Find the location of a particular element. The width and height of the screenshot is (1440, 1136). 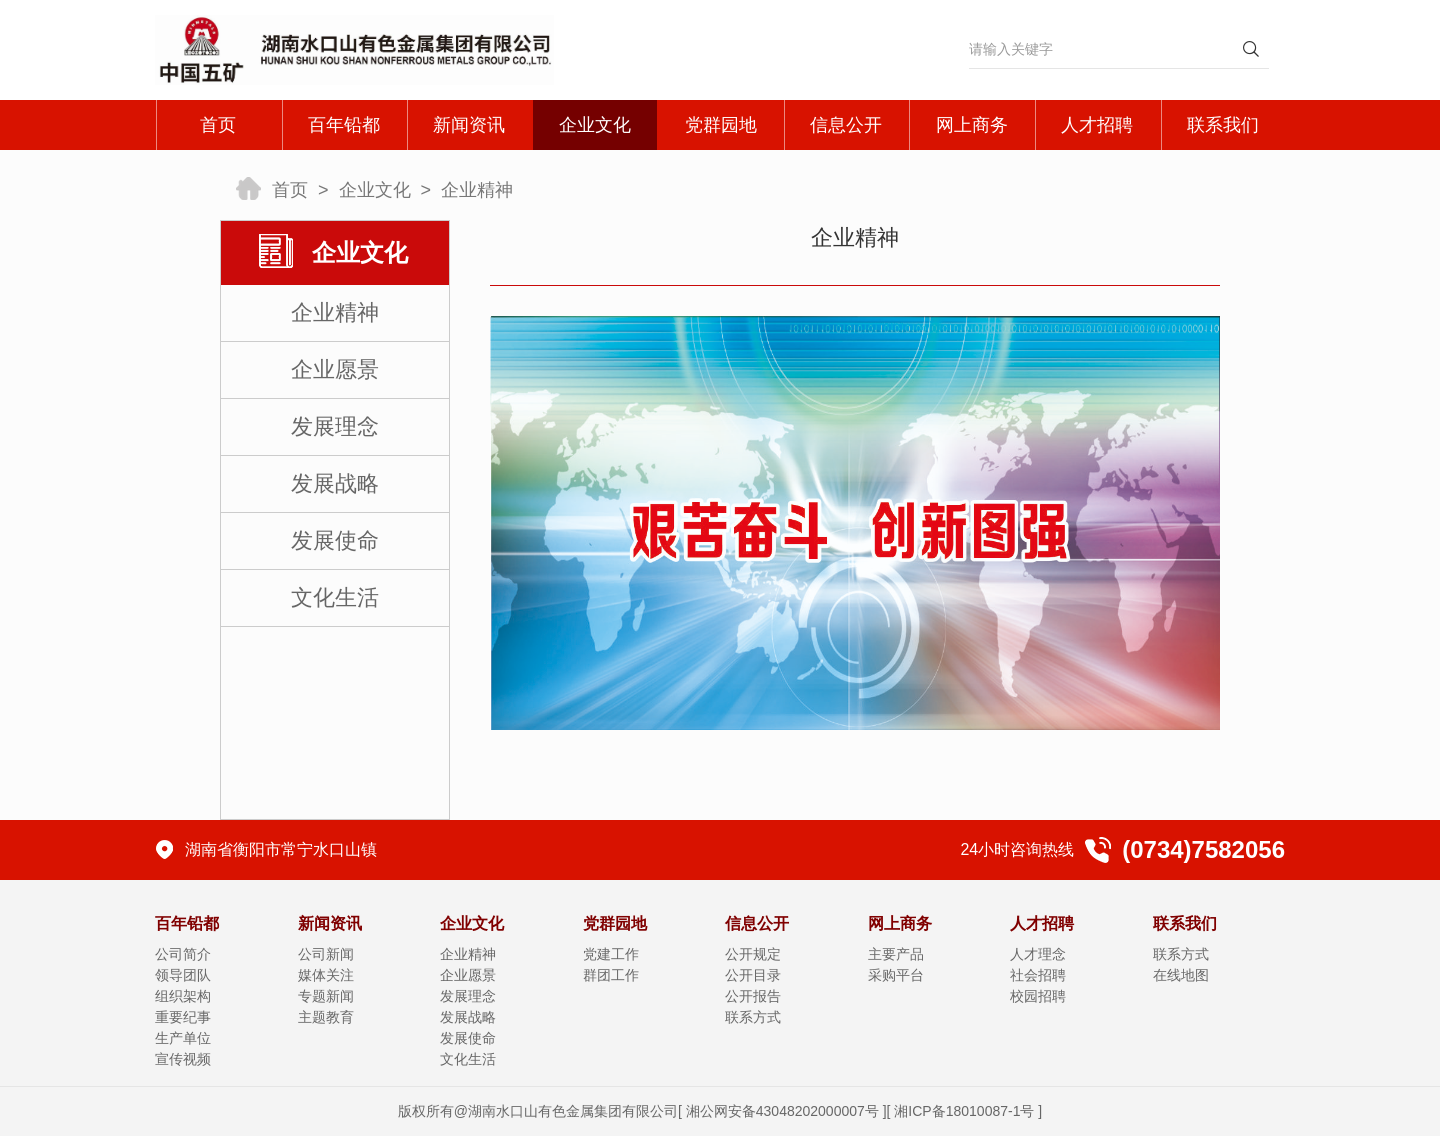

采购平台 is located at coordinates (896, 975).